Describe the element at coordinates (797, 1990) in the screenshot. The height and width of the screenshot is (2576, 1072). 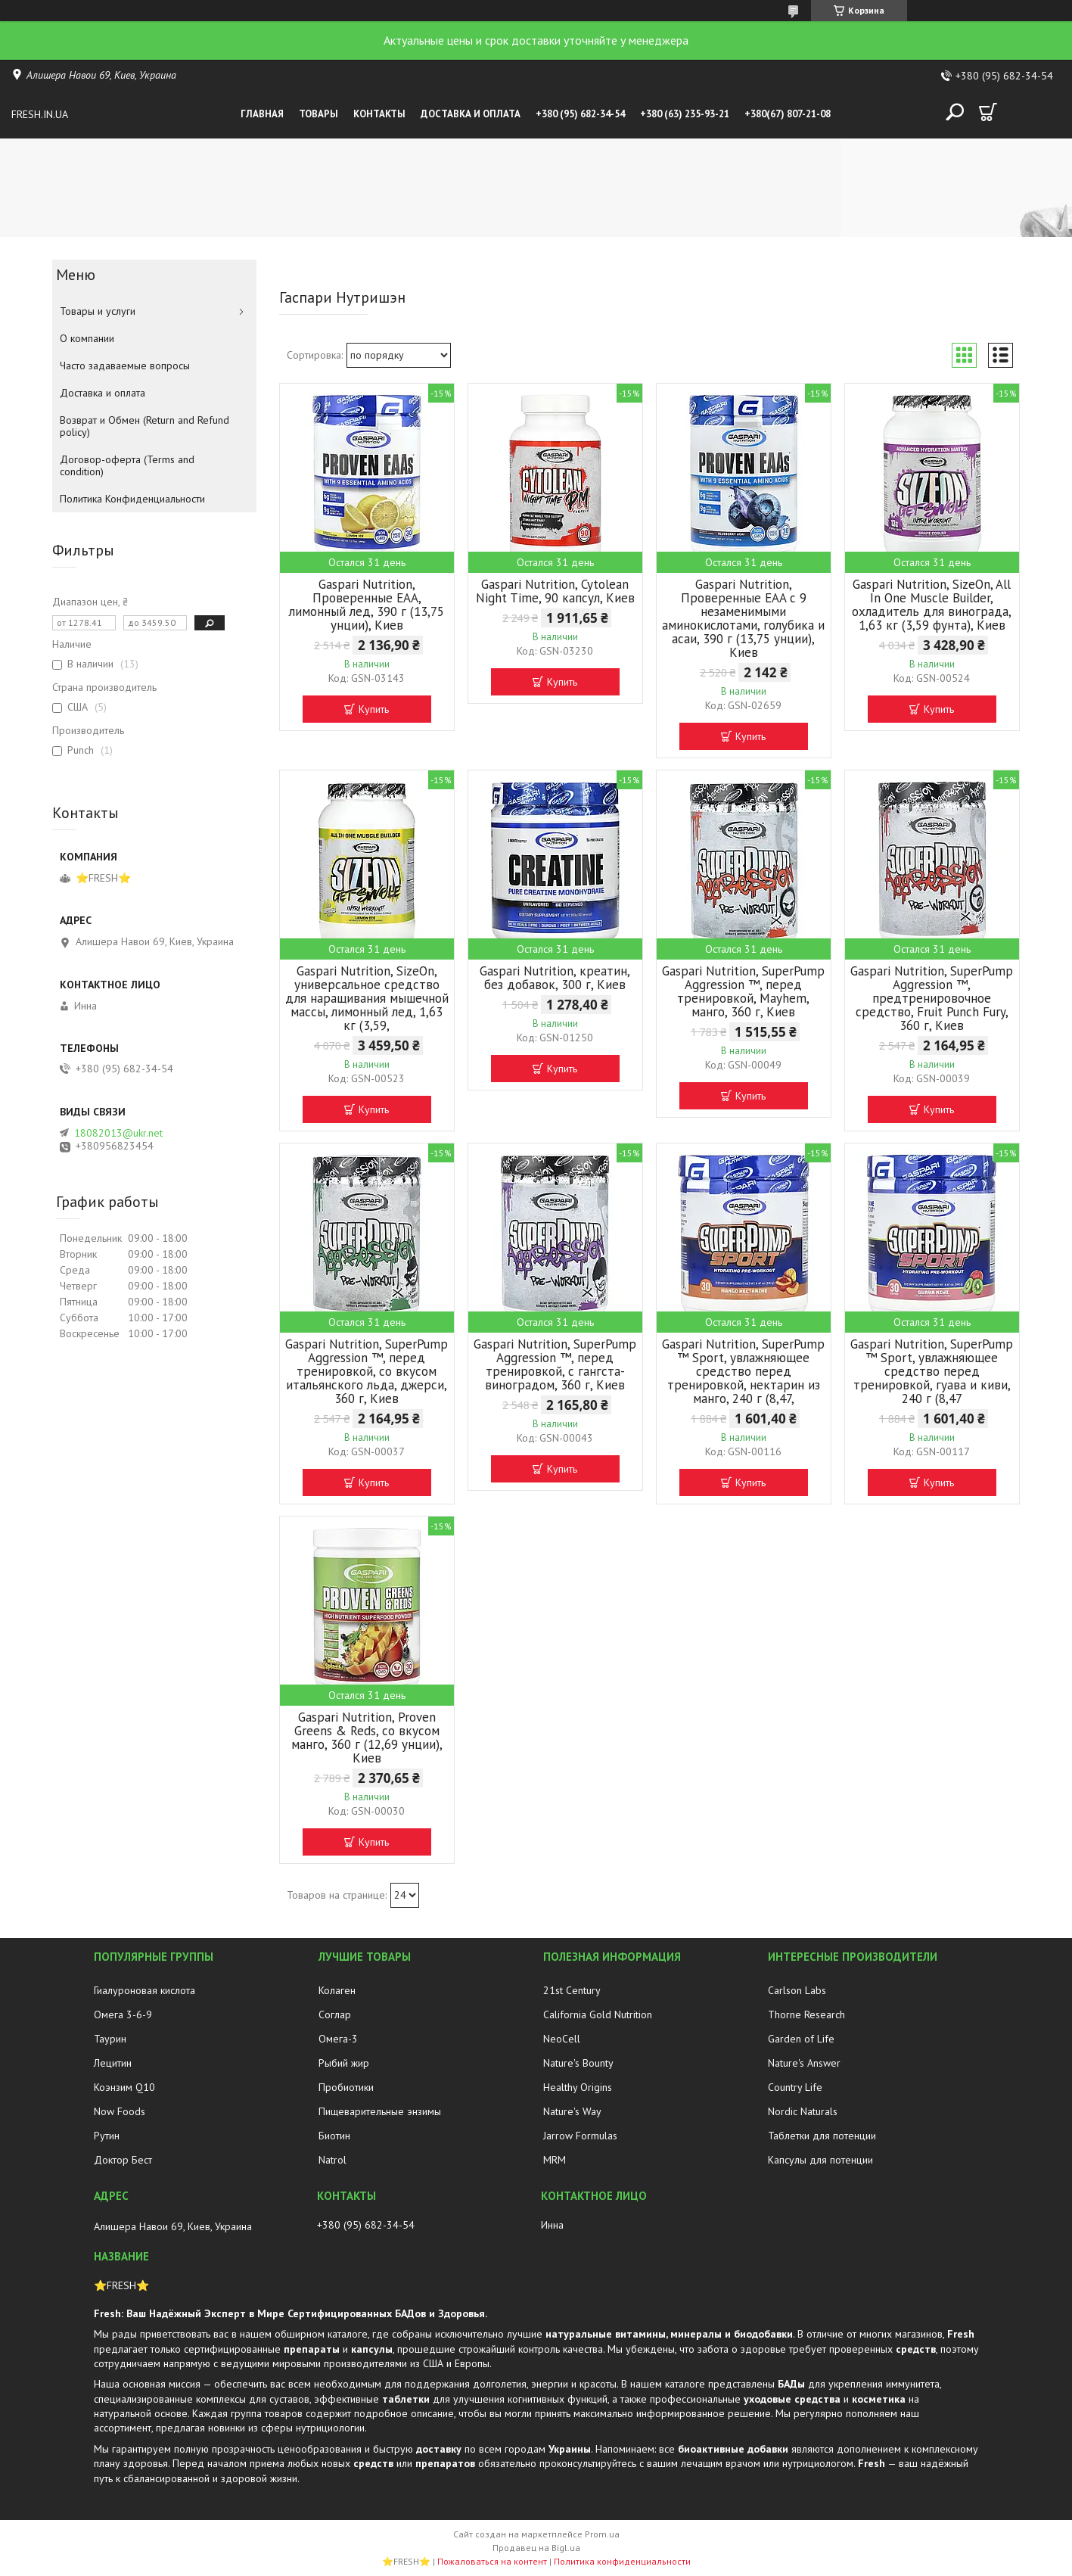
I see `Carlson Labs` at that location.